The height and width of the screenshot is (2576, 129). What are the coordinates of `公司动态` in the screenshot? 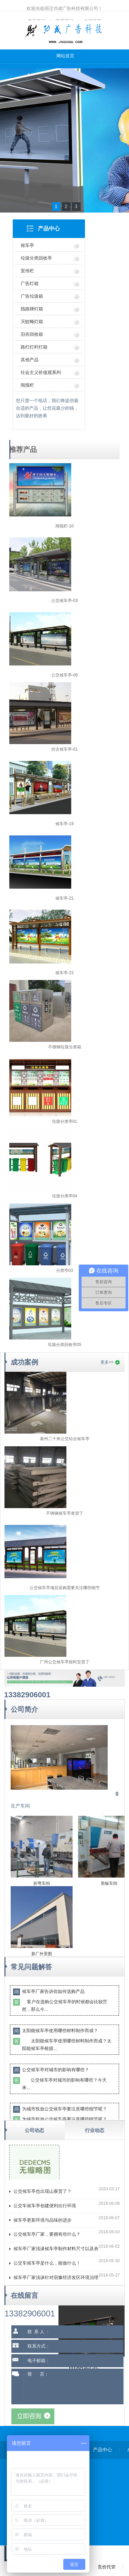 It's located at (34, 2130).